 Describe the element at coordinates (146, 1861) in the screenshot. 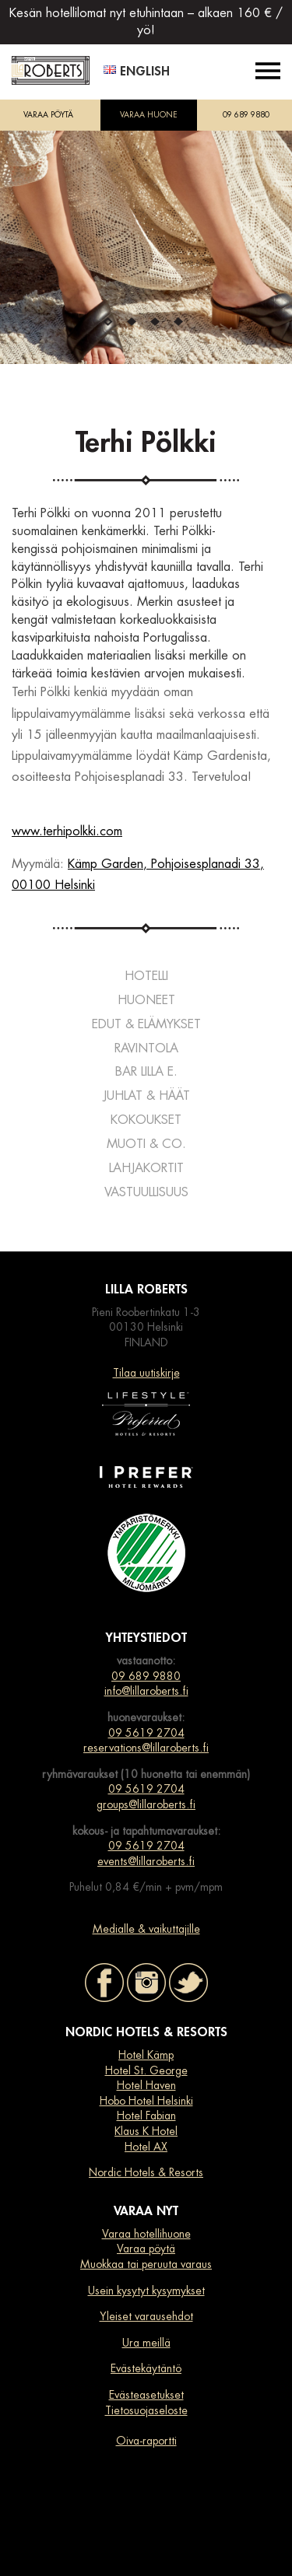

I see `events@lillaroberts.fi` at that location.